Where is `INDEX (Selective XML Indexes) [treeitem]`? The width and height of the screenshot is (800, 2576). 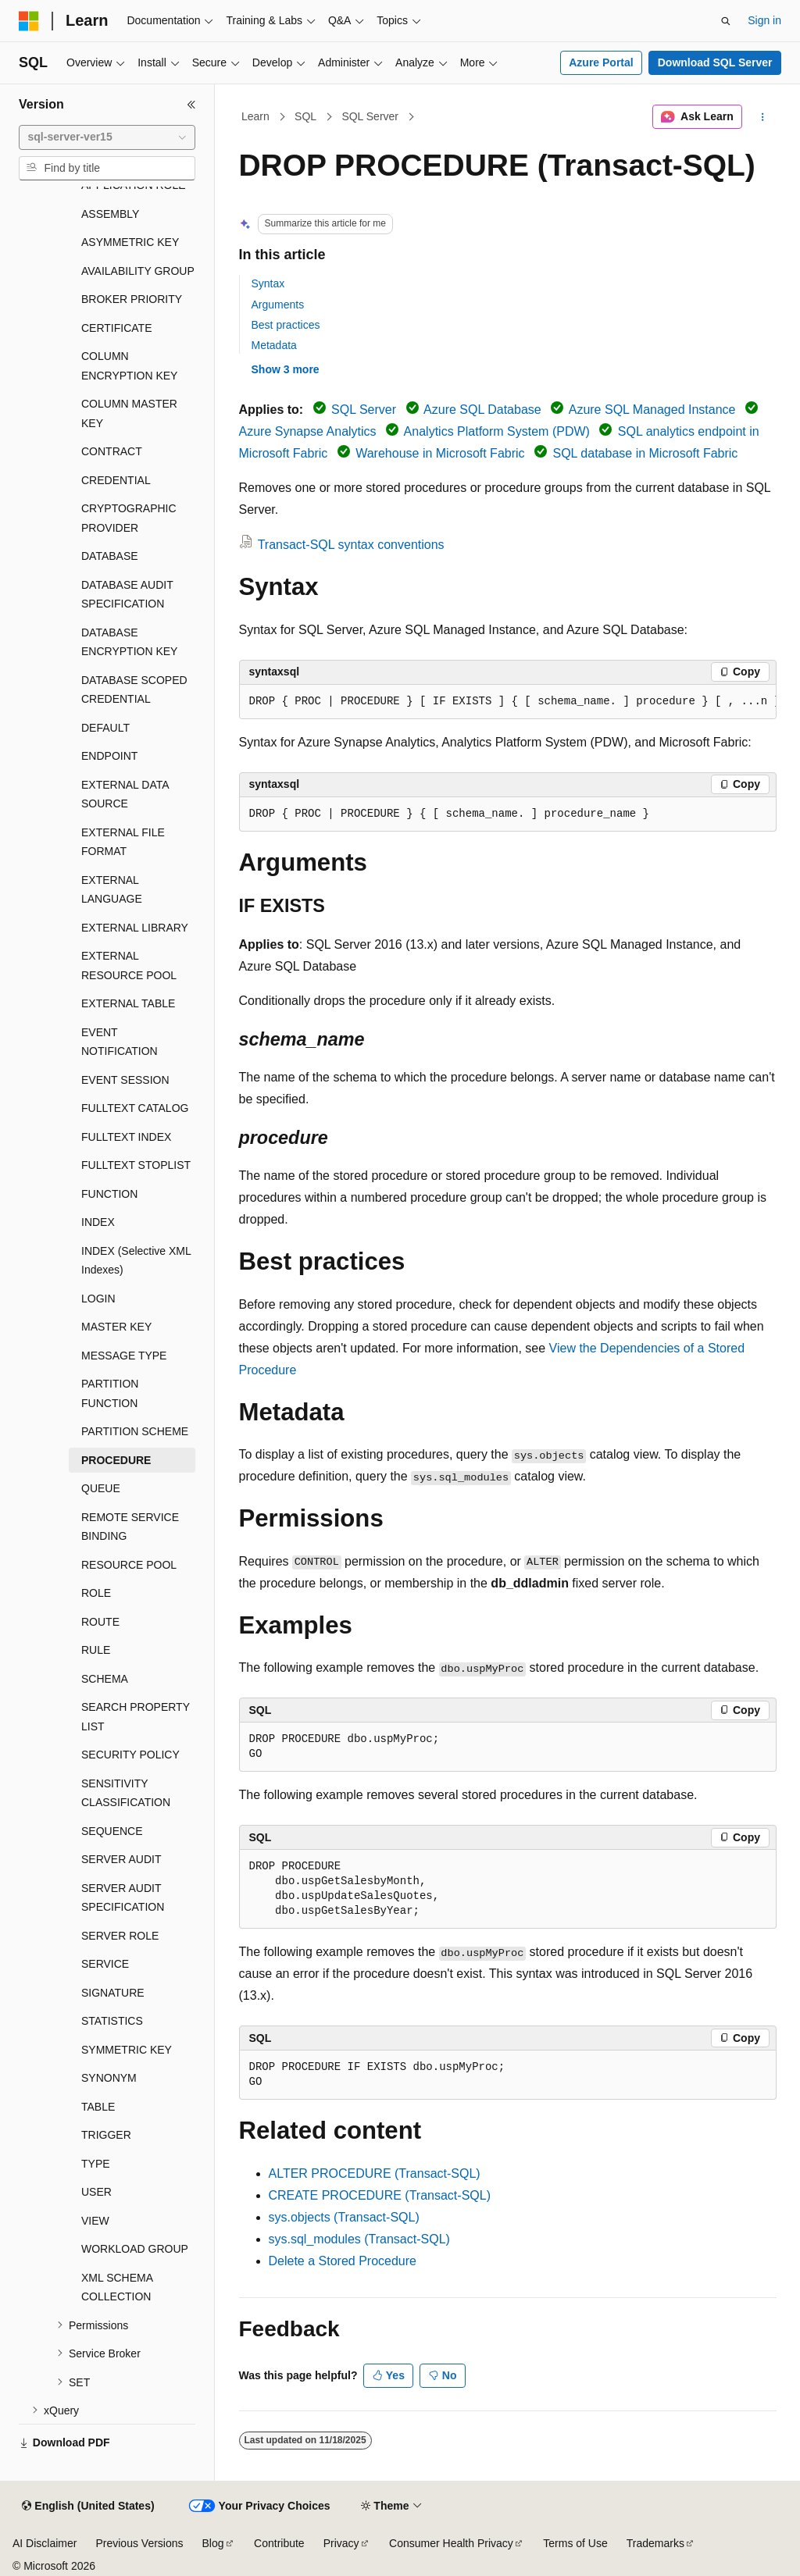
INDEX (Selective XML Indexes) [treeitem] is located at coordinates (136, 1261).